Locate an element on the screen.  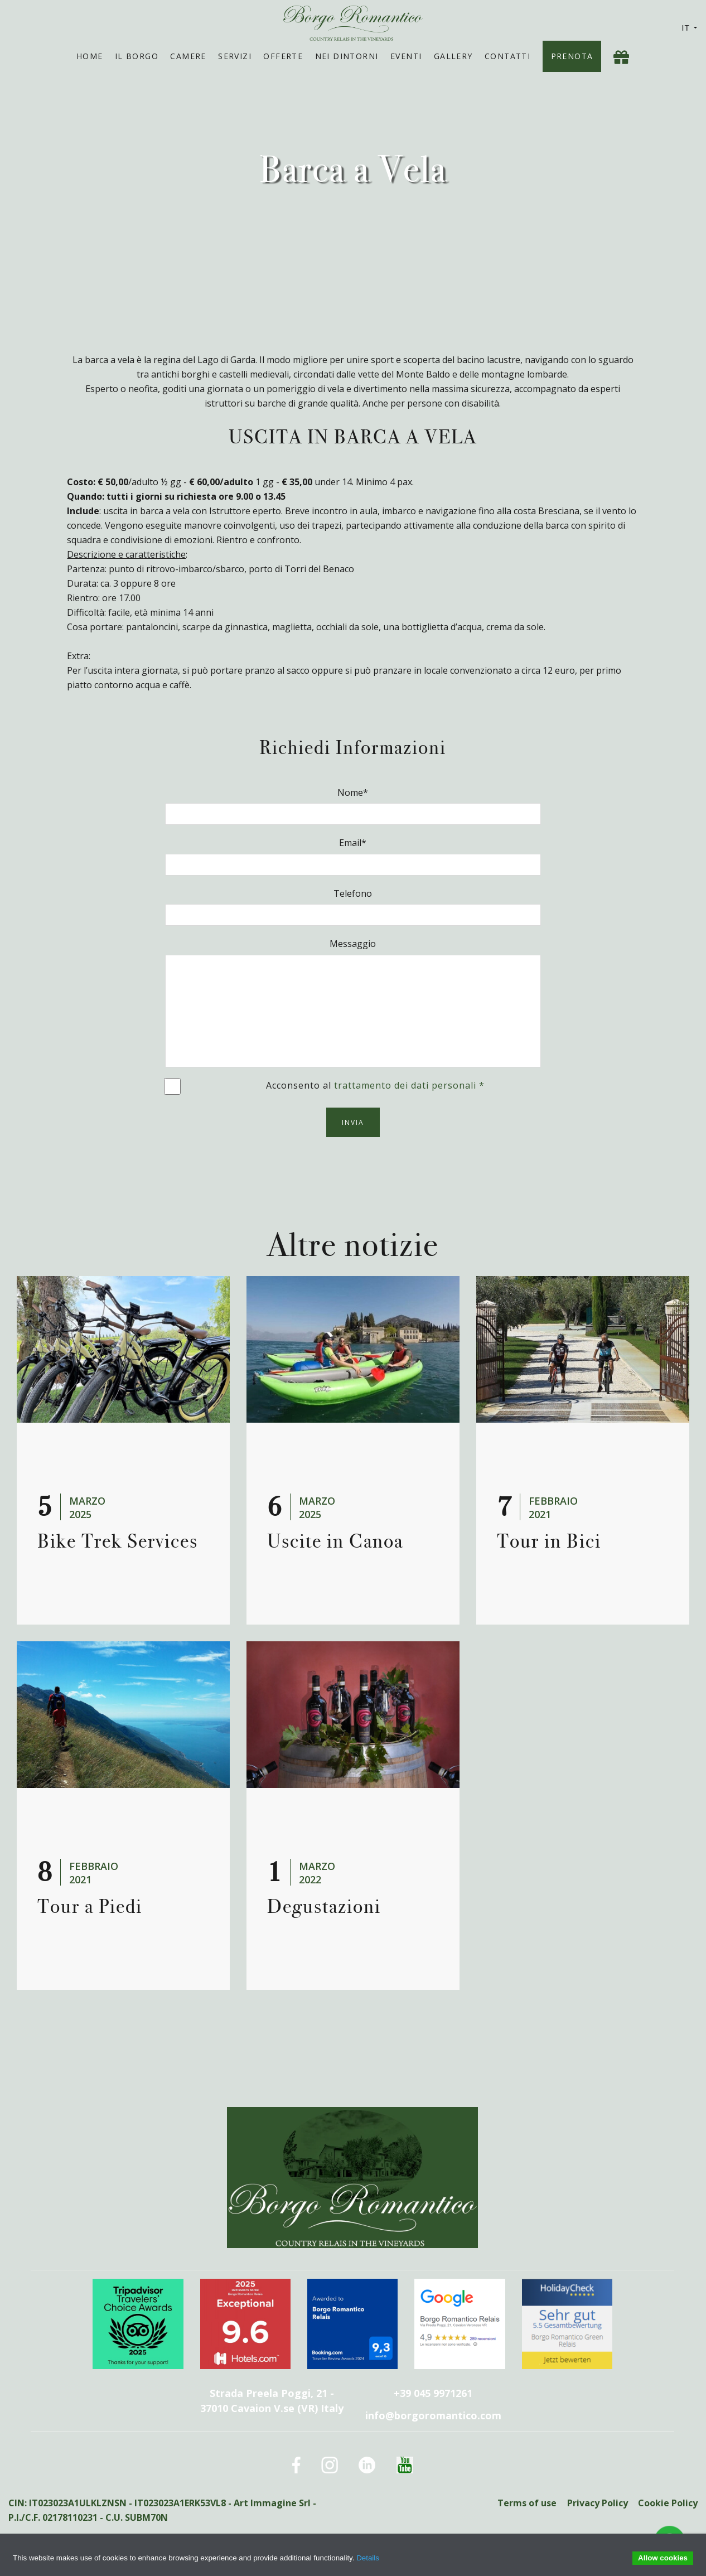
Nome* is located at coordinates (352, 792).